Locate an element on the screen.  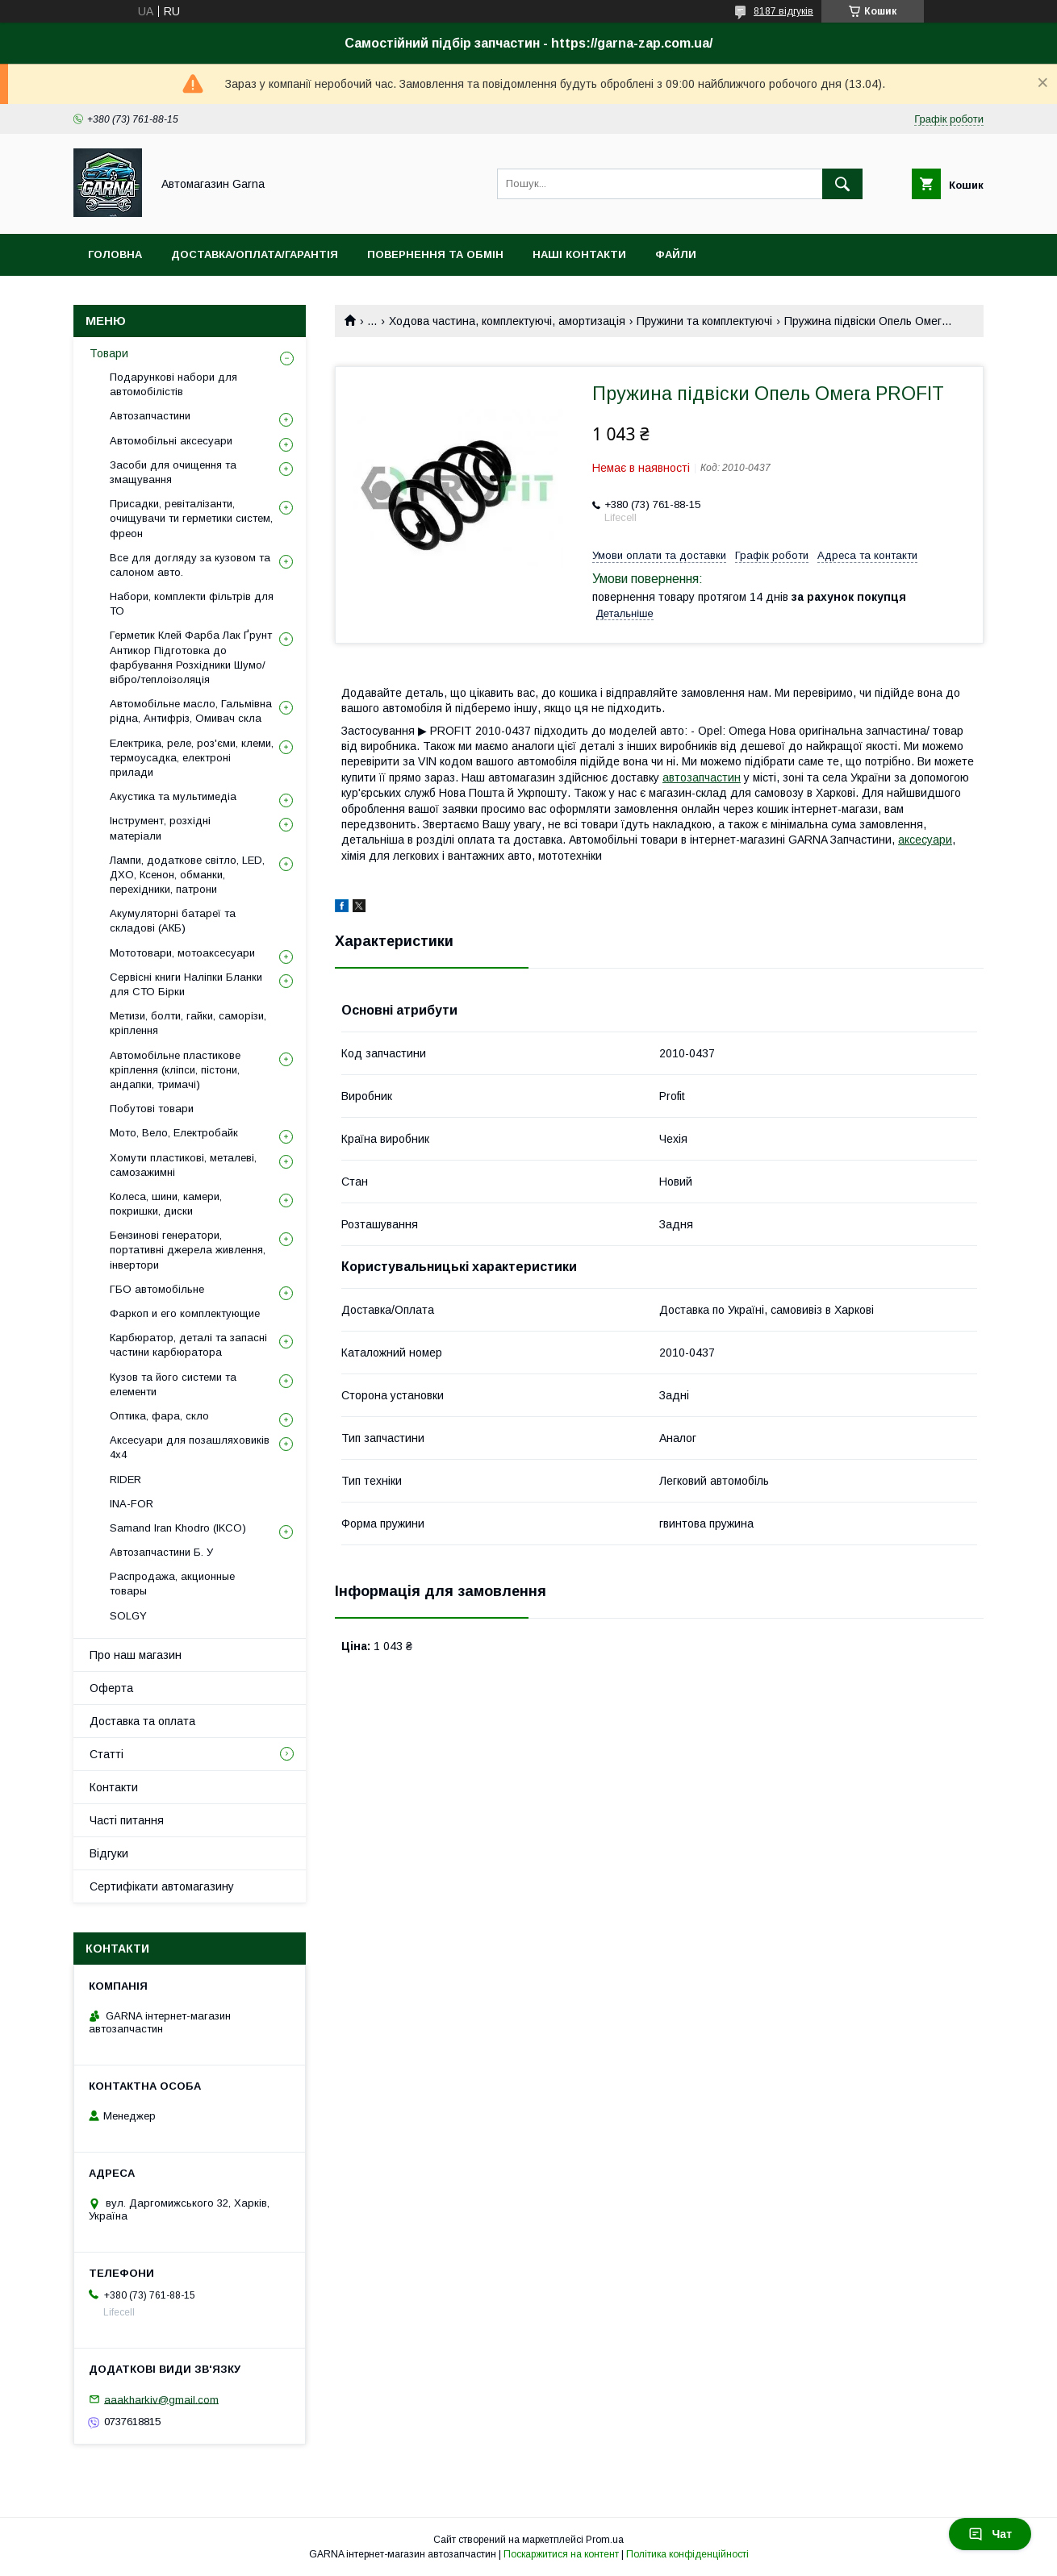
Інструмент, розхідні матеріали is located at coordinates (160, 828).